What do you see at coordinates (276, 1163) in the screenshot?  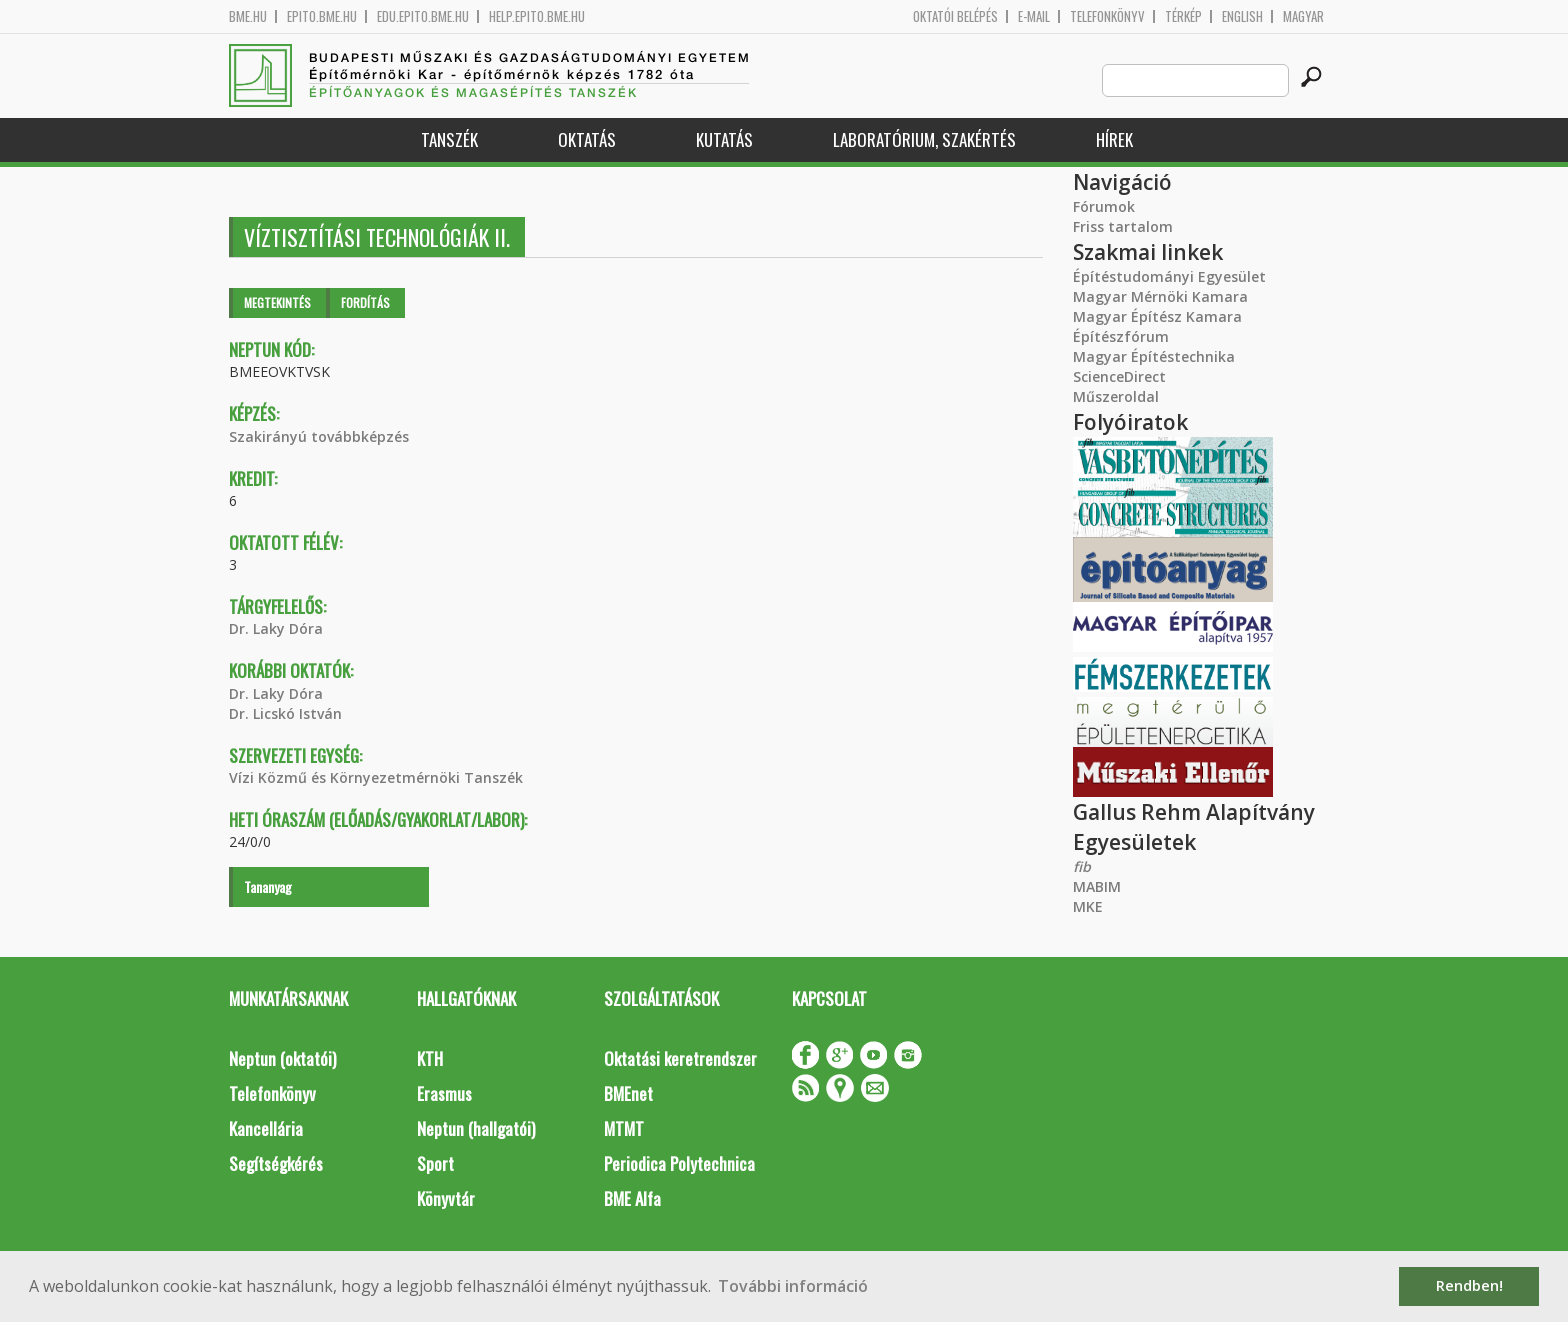 I see `Segítségkérés` at bounding box center [276, 1163].